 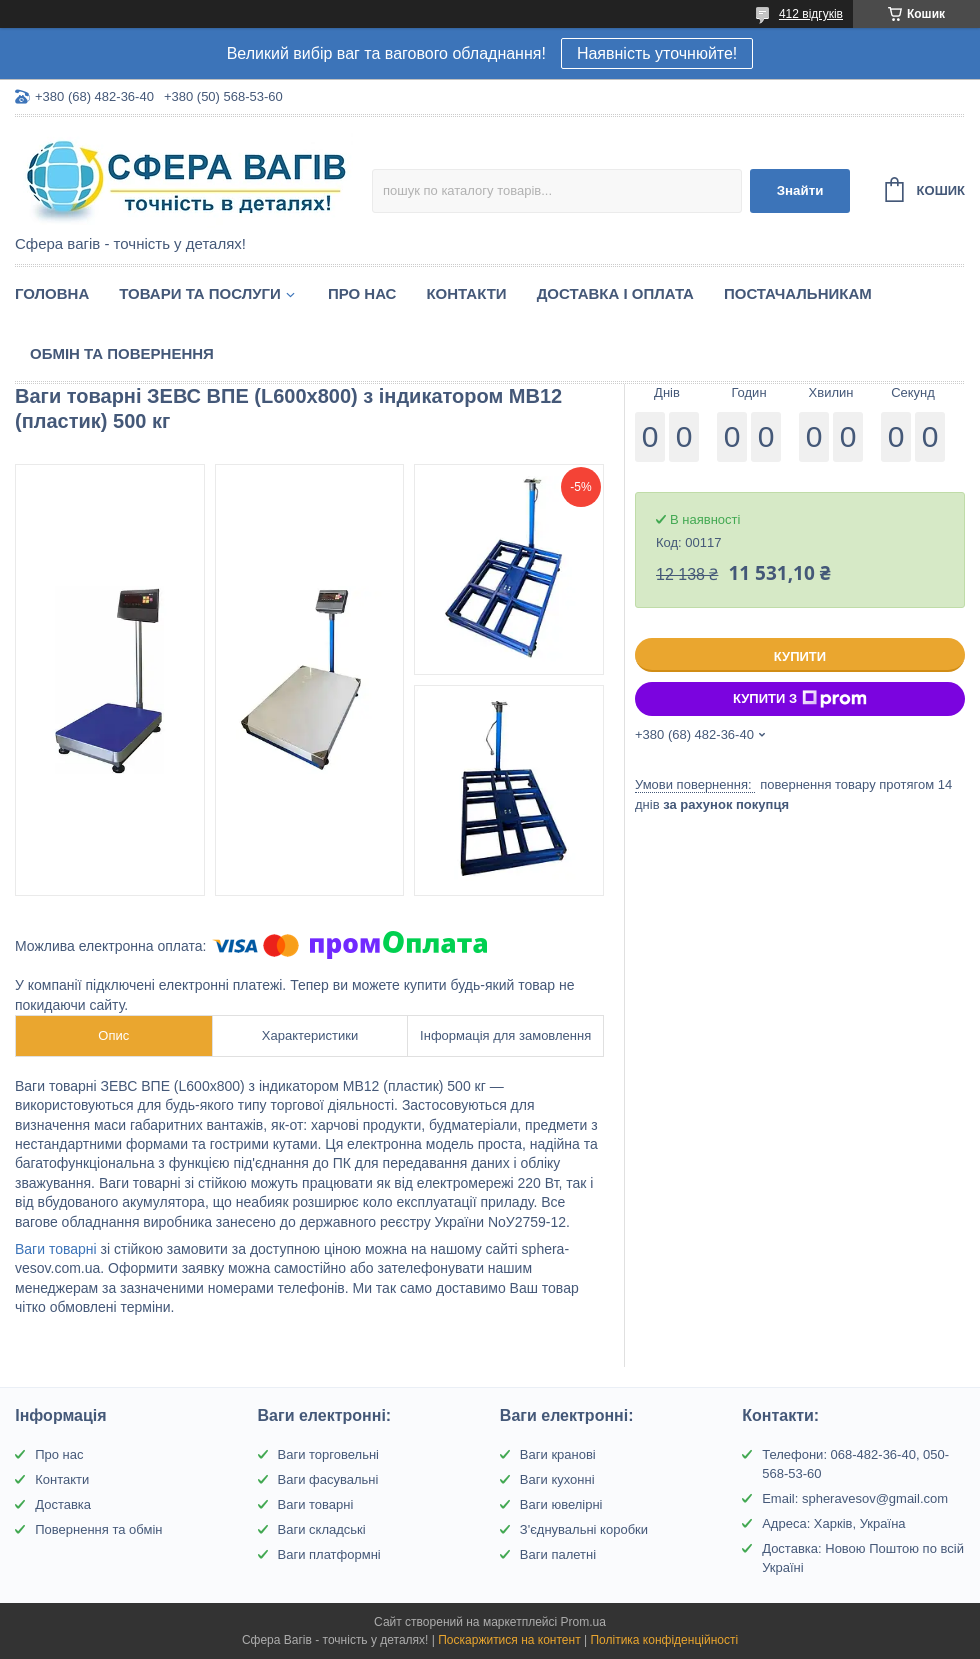 What do you see at coordinates (200, 293) in the screenshot?
I see `Товари та послуги` at bounding box center [200, 293].